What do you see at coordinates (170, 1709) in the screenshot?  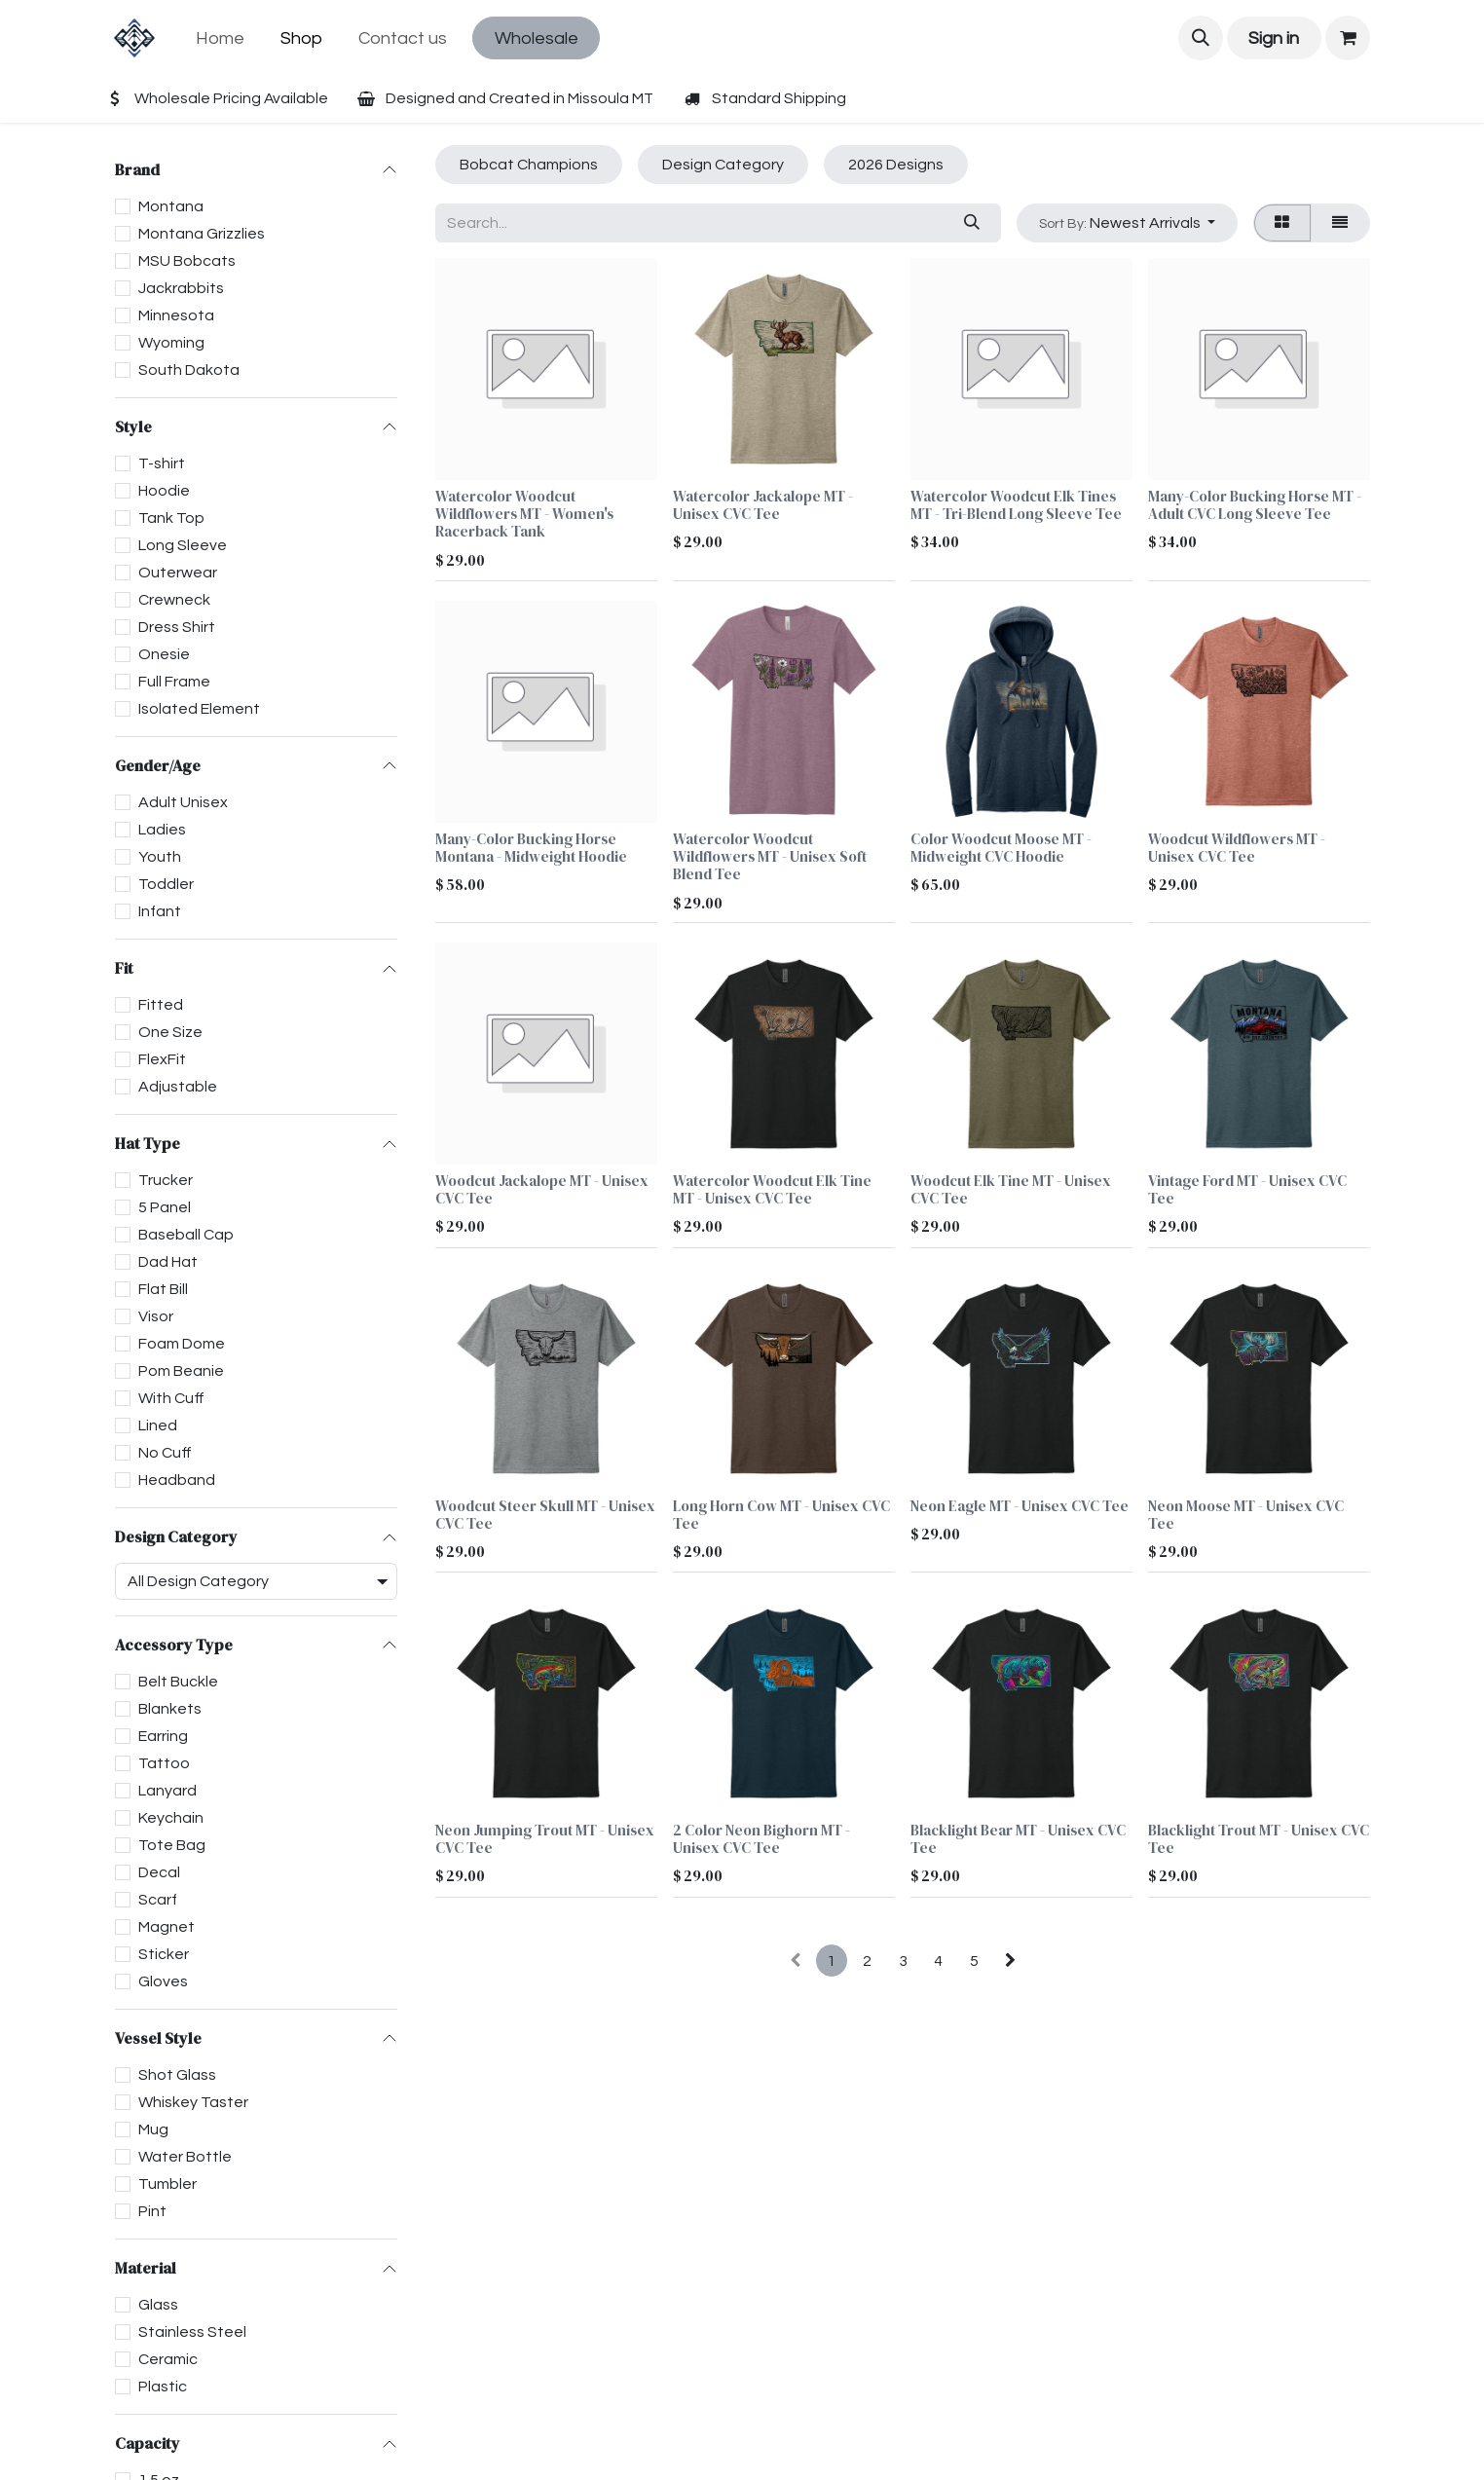 I see `Blankets` at bounding box center [170, 1709].